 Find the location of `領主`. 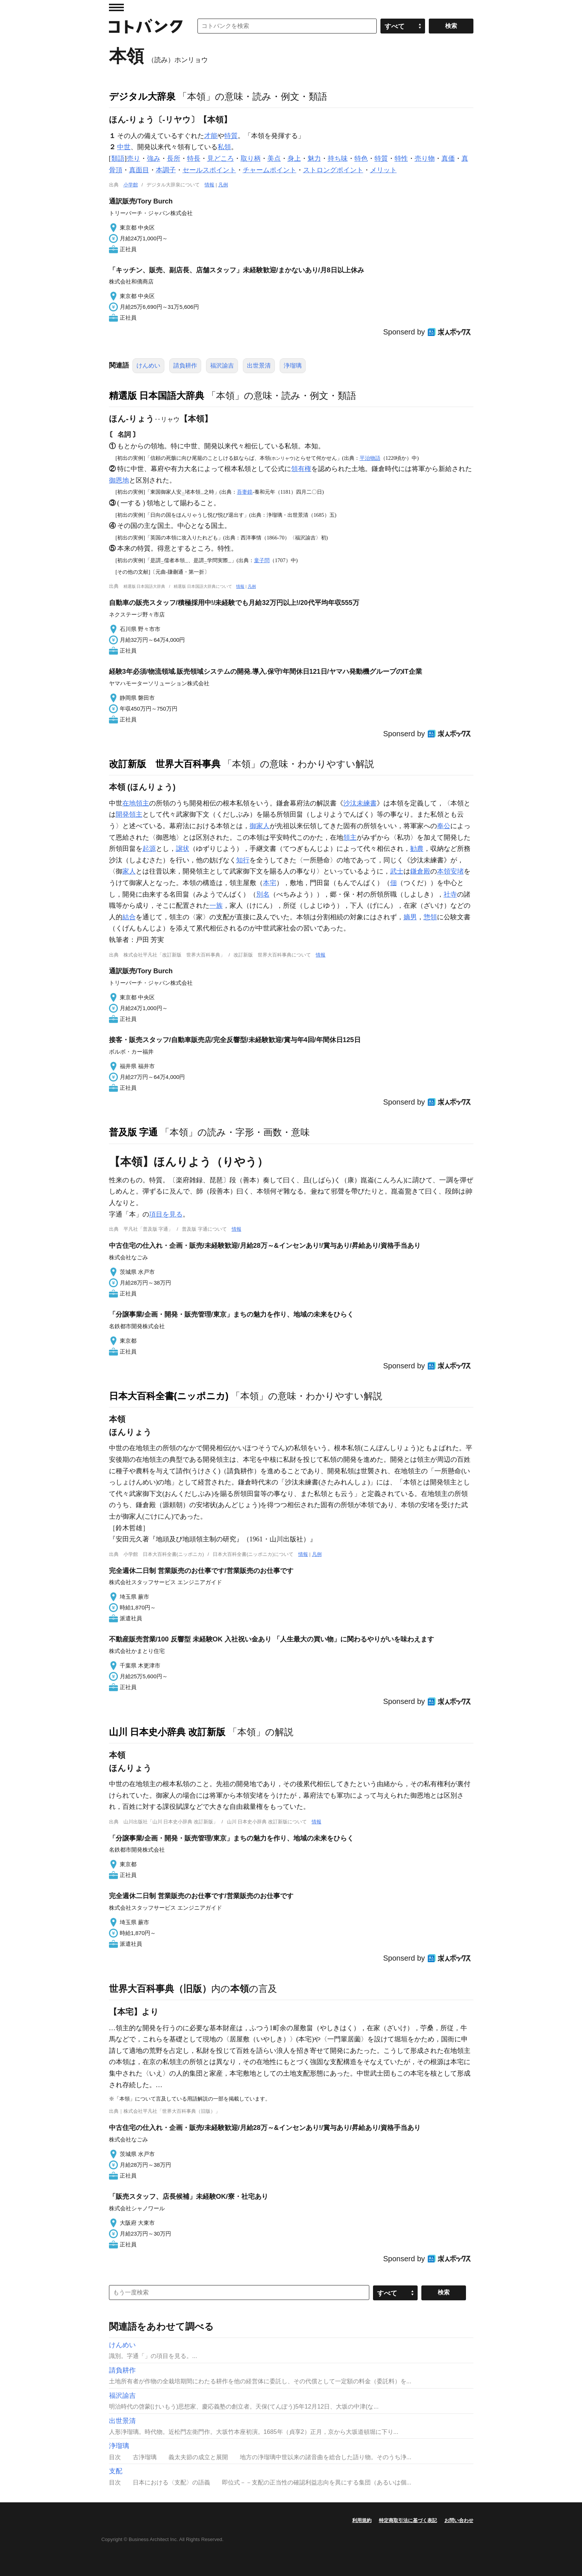

領主 is located at coordinates (350, 837).